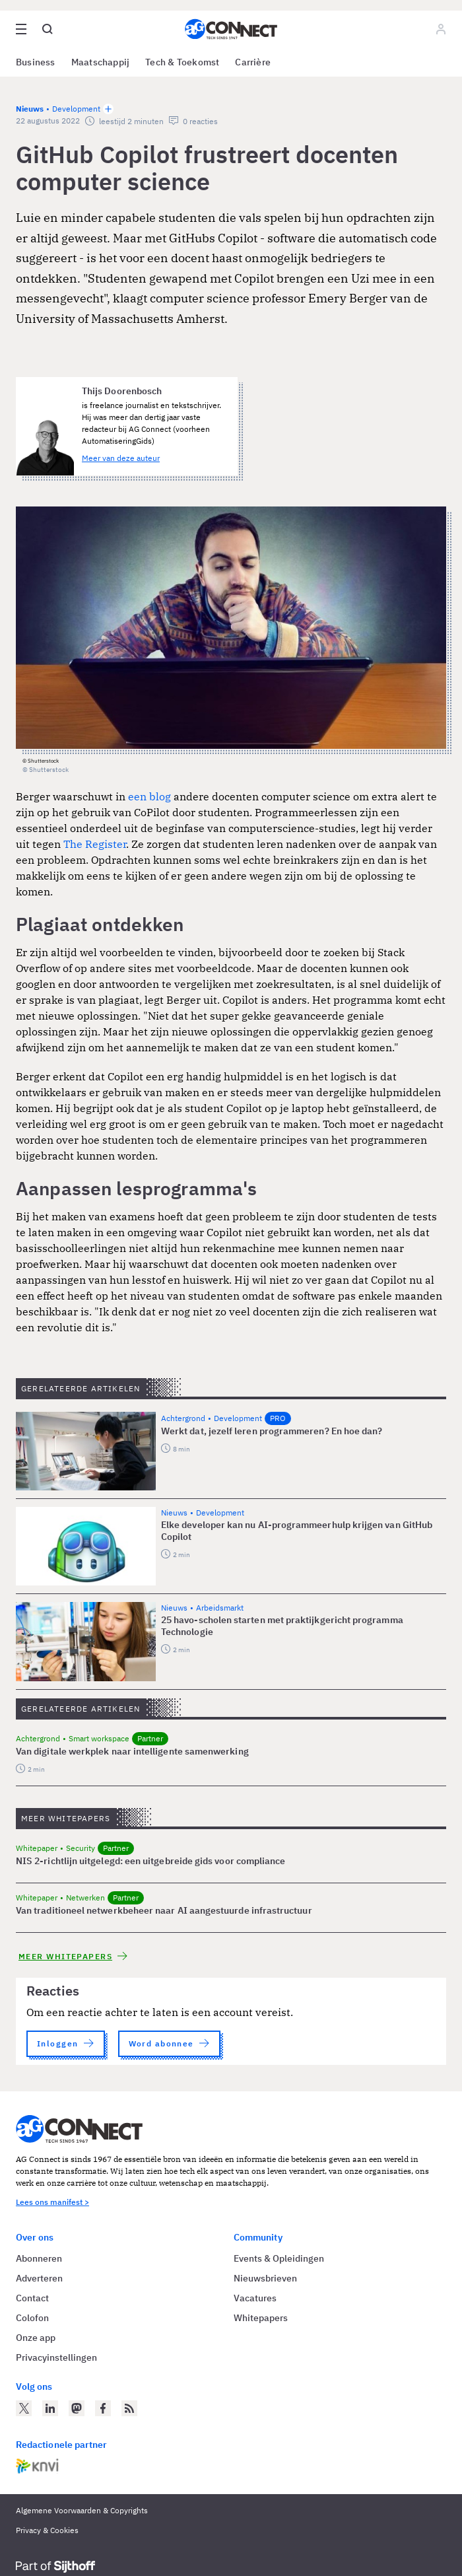 The image size is (462, 2576). What do you see at coordinates (35, 2338) in the screenshot?
I see `Onze app` at bounding box center [35, 2338].